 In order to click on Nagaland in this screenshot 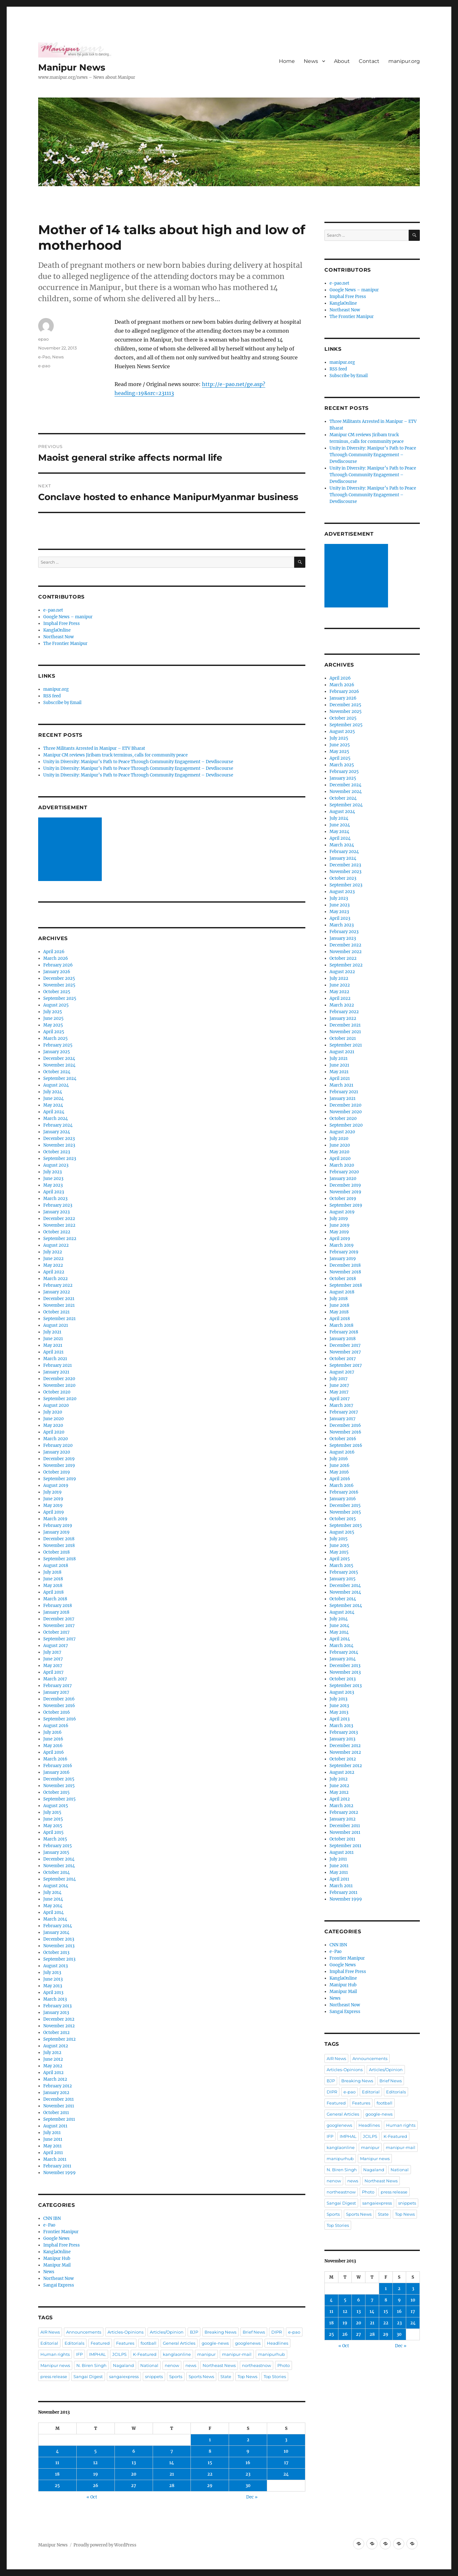, I will do `click(123, 2365)`.